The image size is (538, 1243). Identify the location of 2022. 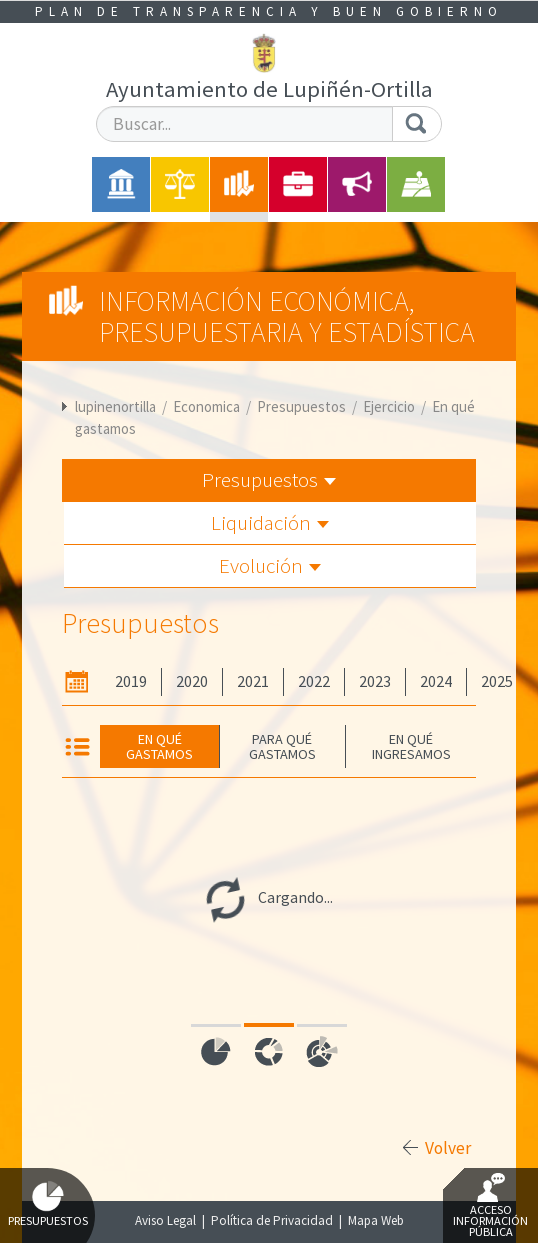
(314, 681).